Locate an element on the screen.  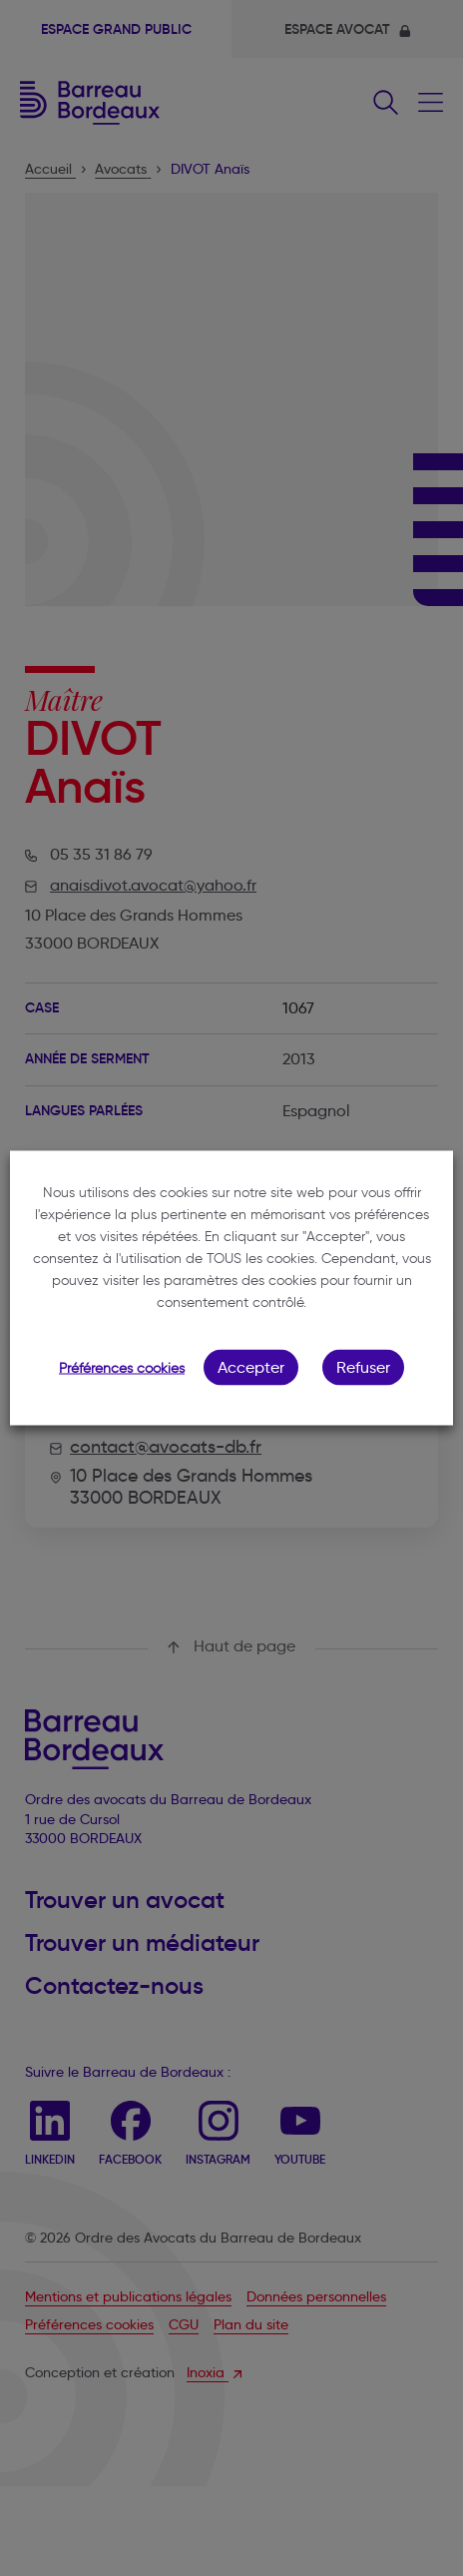
Préférences cookies [button] is located at coordinates (122, 1368).